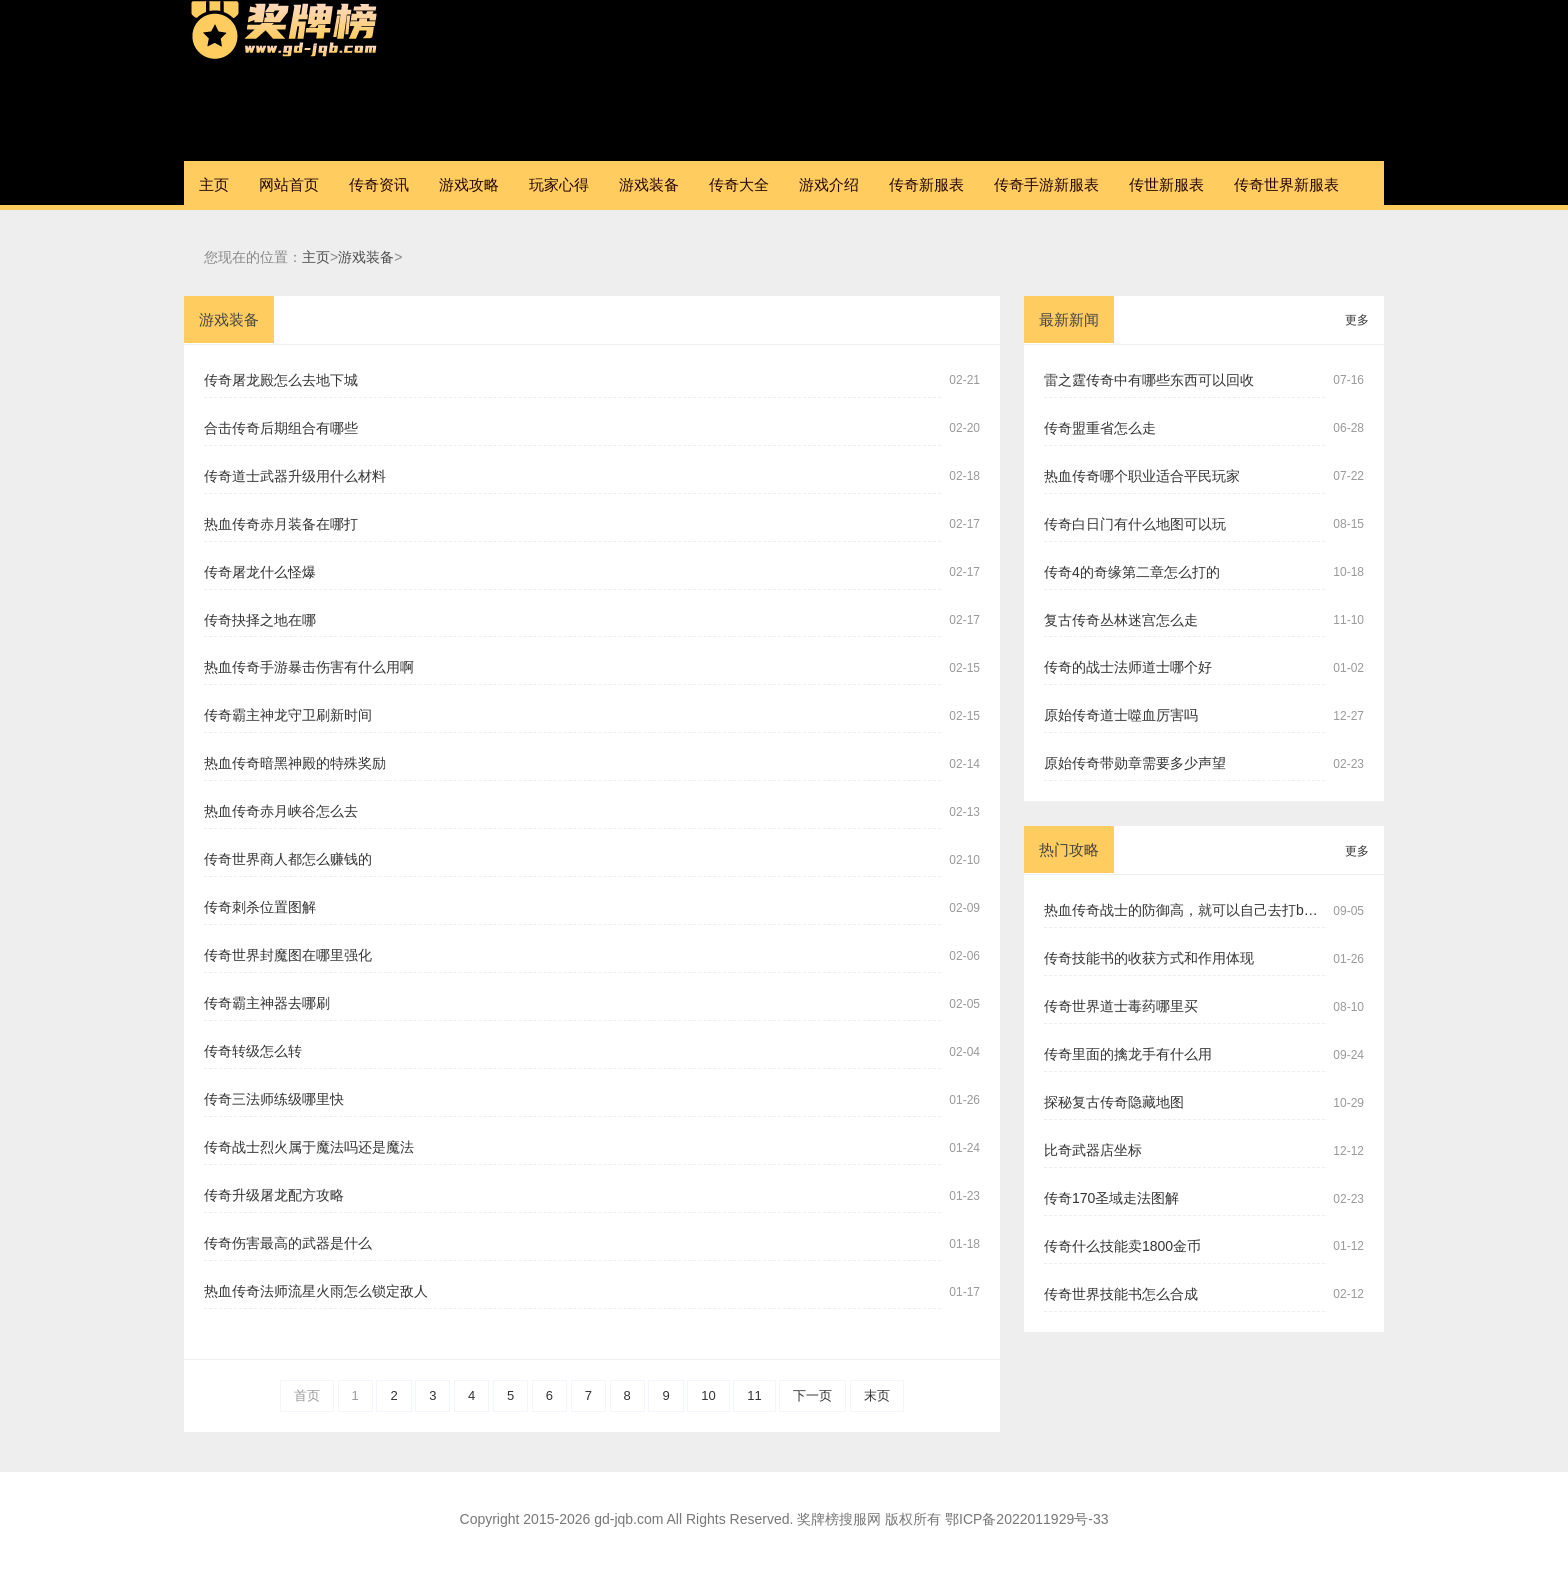  Describe the element at coordinates (754, 1395) in the screenshot. I see `11` at that location.